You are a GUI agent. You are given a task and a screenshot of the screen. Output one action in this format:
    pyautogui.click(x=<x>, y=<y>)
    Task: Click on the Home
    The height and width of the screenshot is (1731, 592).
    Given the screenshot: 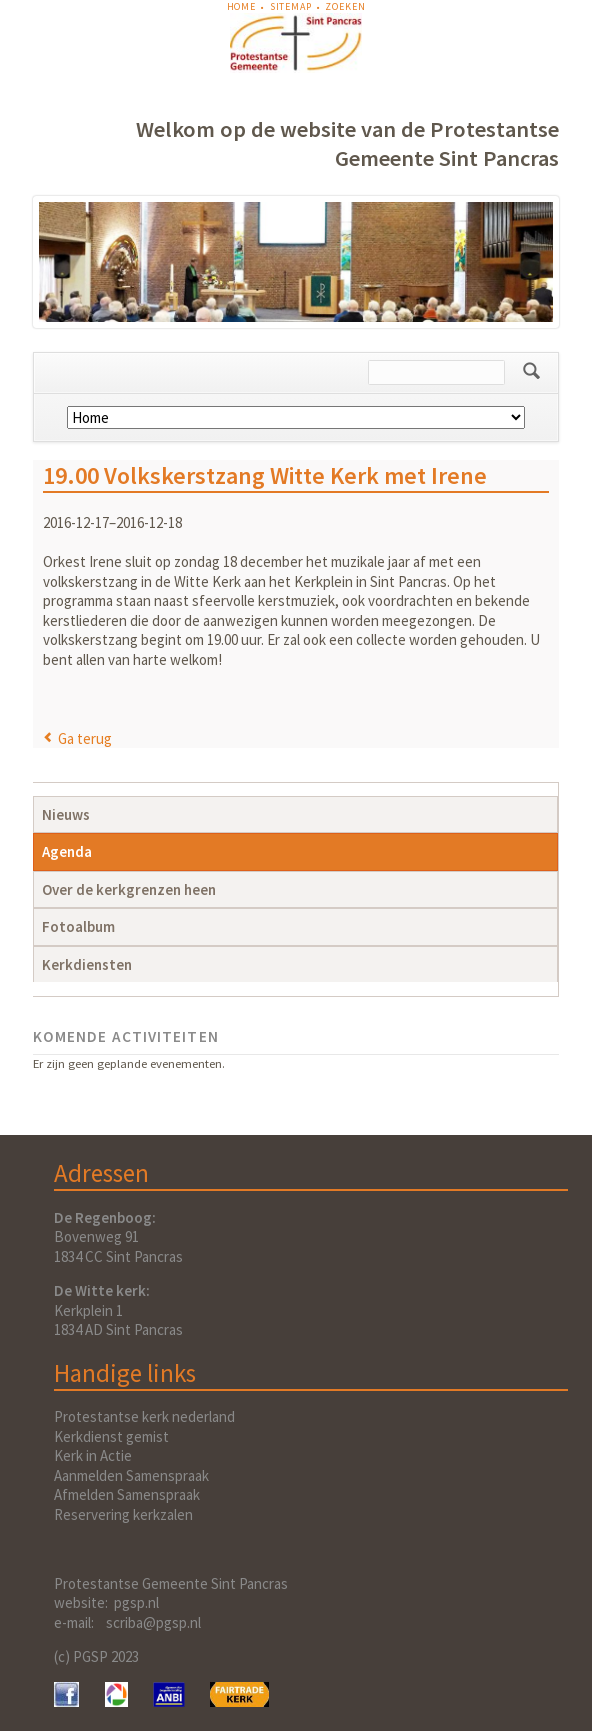 What is the action you would take?
    pyautogui.click(x=241, y=6)
    